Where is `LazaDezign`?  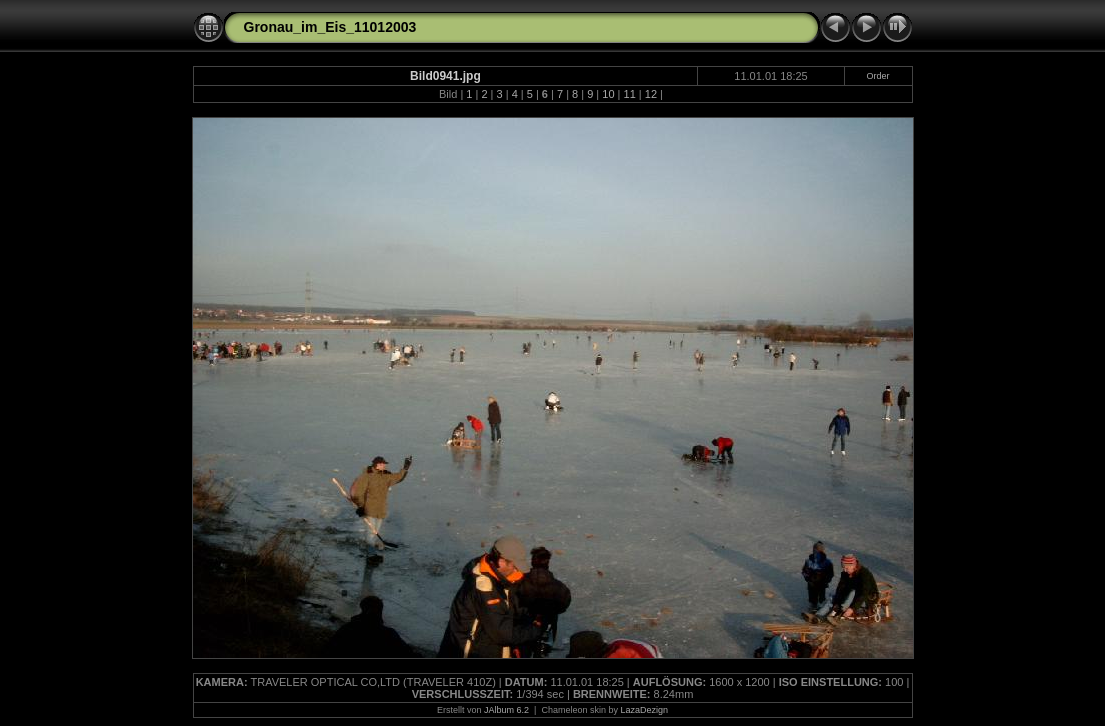 LazaDezign is located at coordinates (644, 710).